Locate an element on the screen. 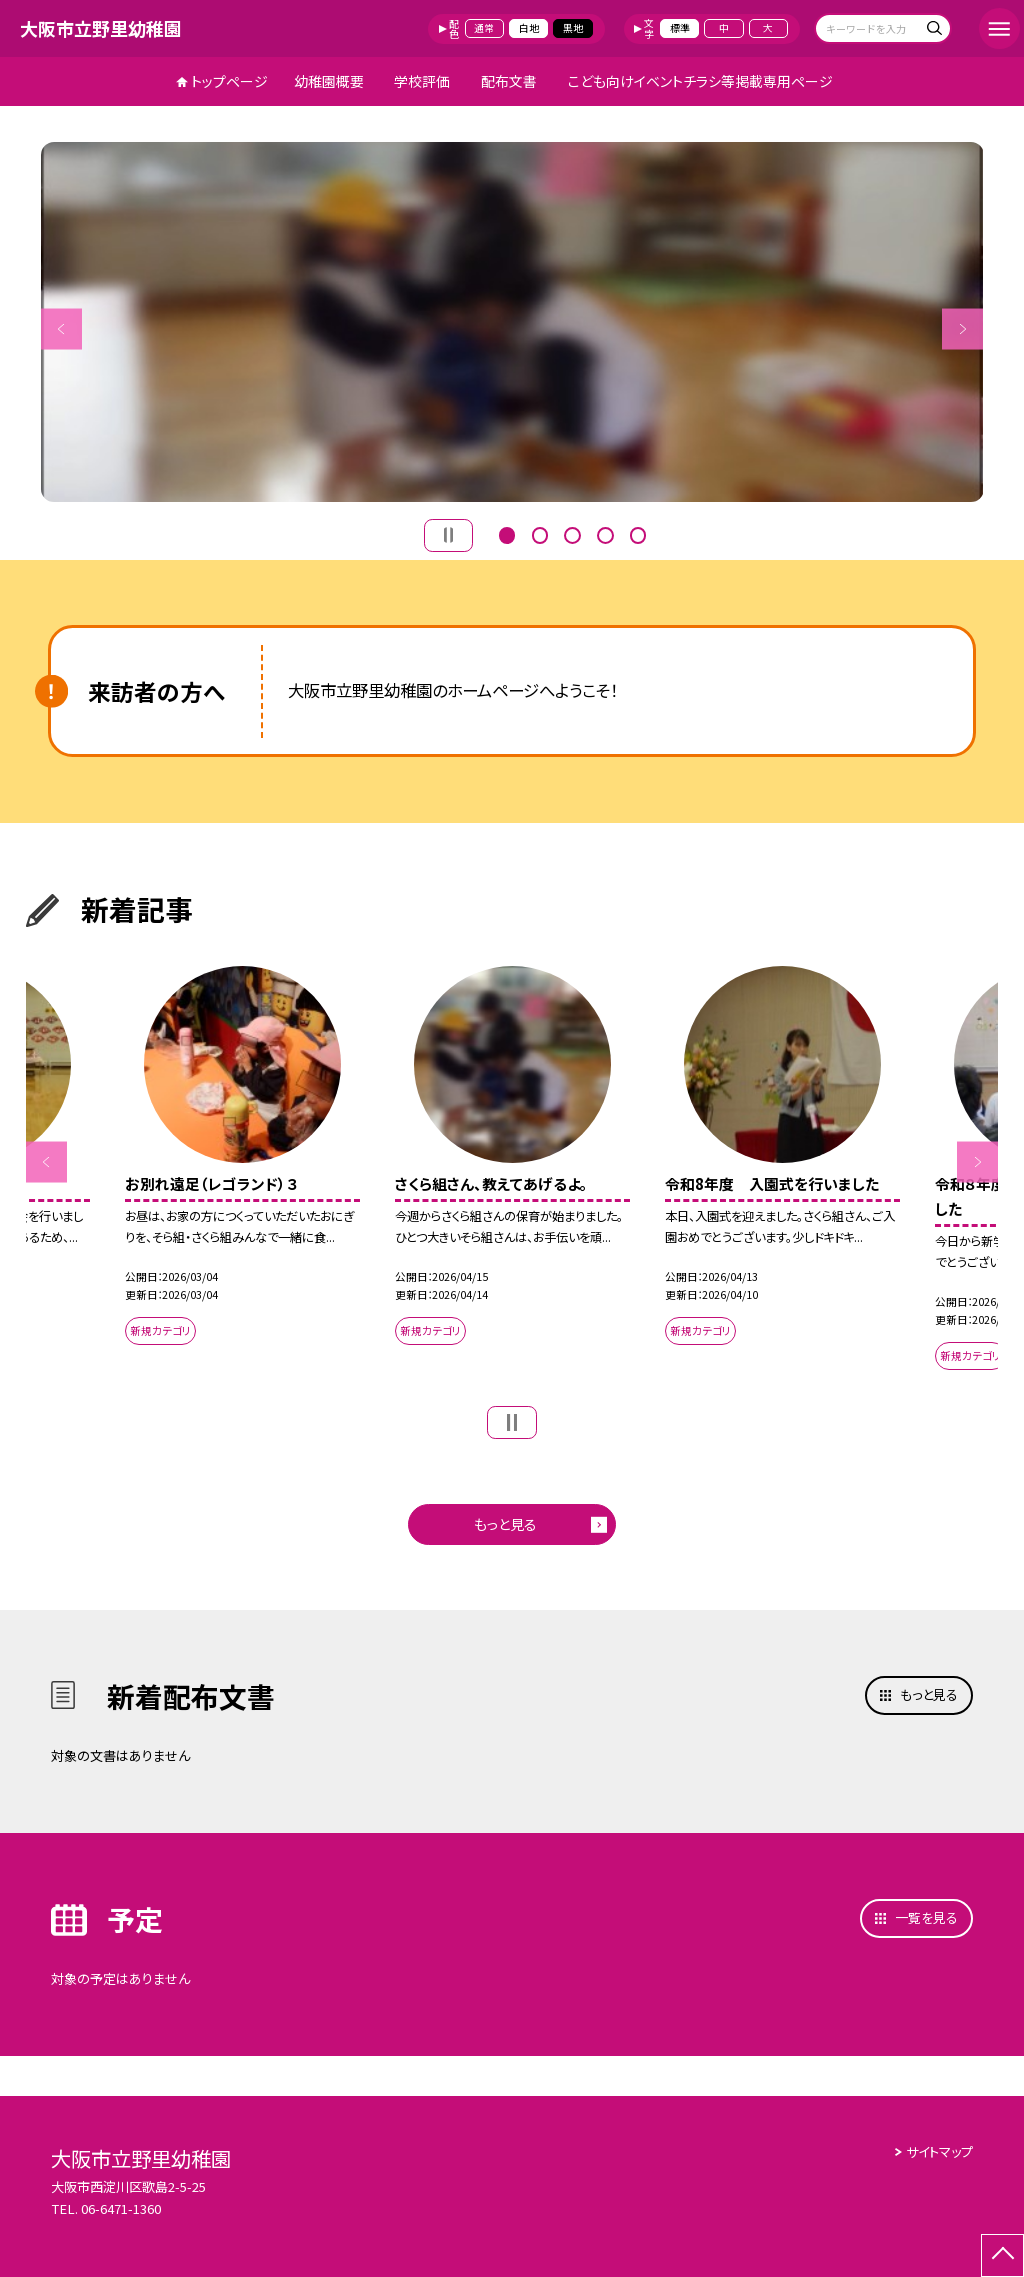 This screenshot has width=1024, height=2277. Next [button] is located at coordinates (962, 328).